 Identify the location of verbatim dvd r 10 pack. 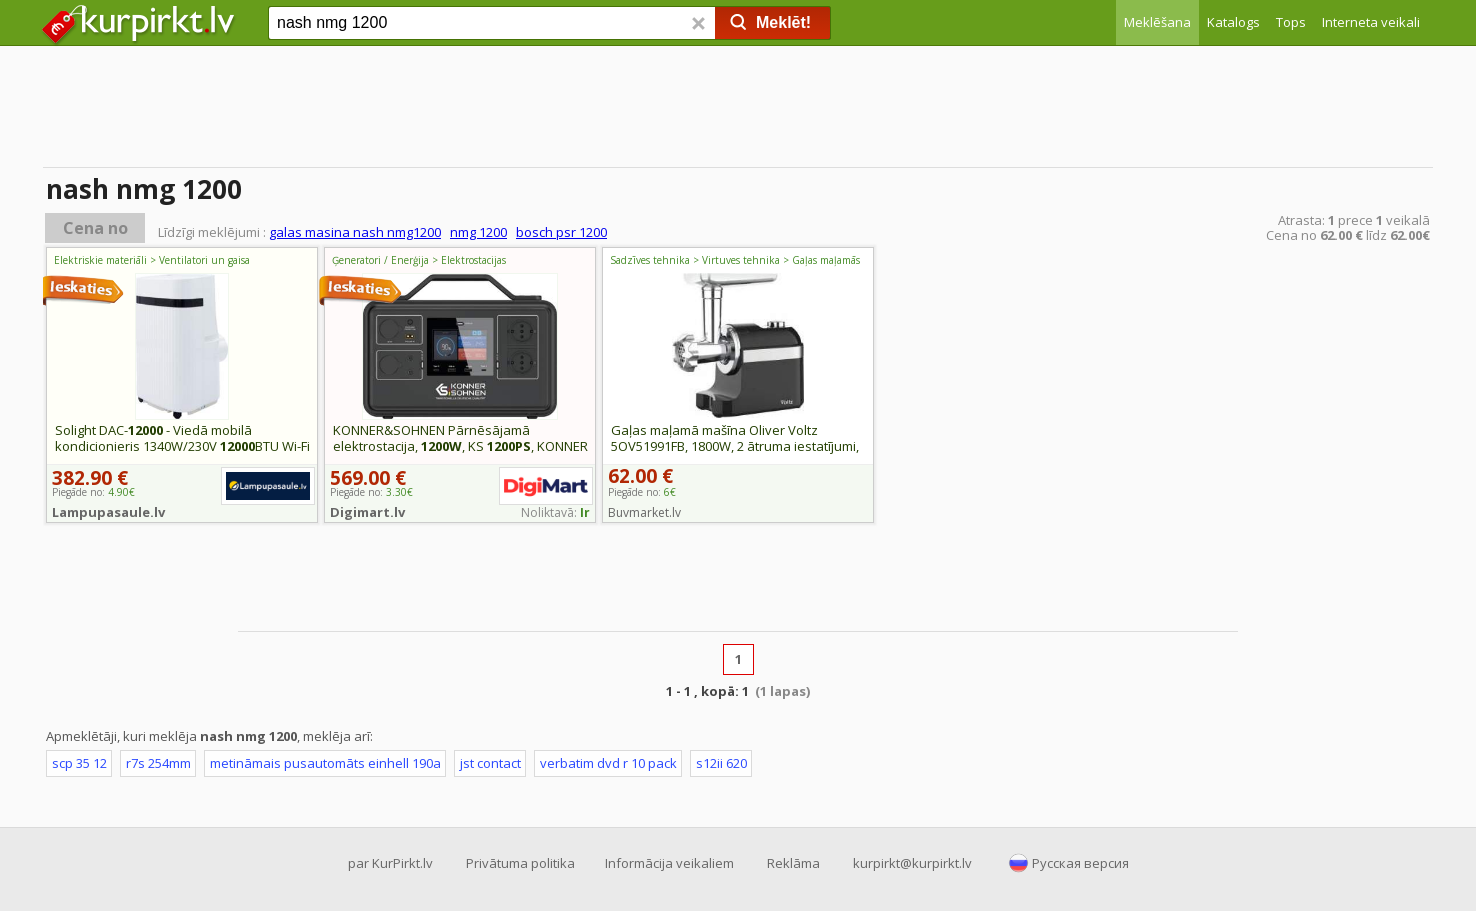
(608, 763).